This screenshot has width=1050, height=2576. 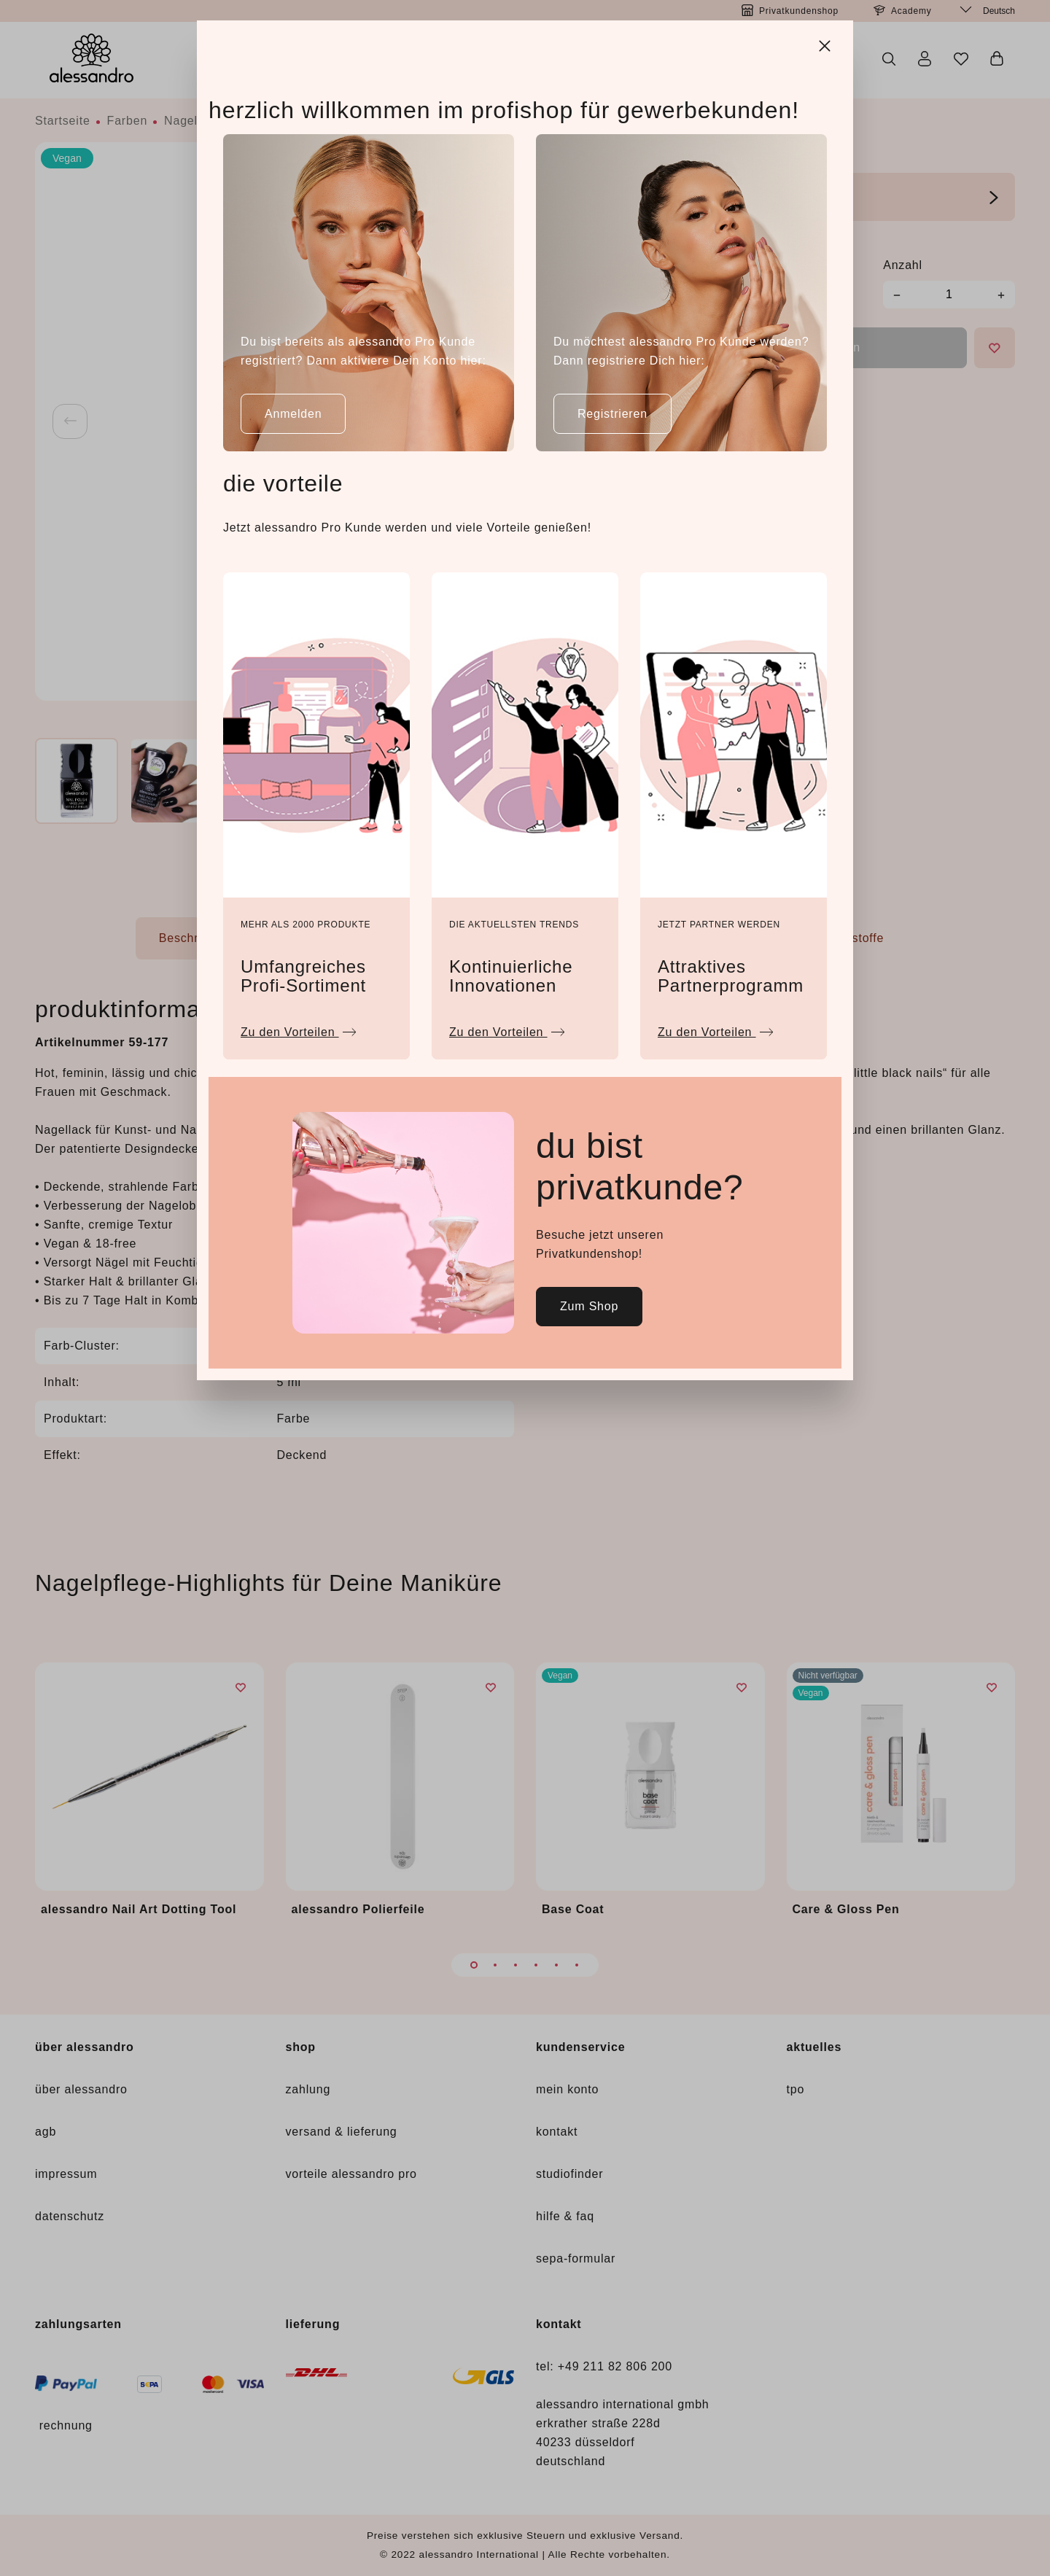 I want to click on Registrieren, so click(x=613, y=414).